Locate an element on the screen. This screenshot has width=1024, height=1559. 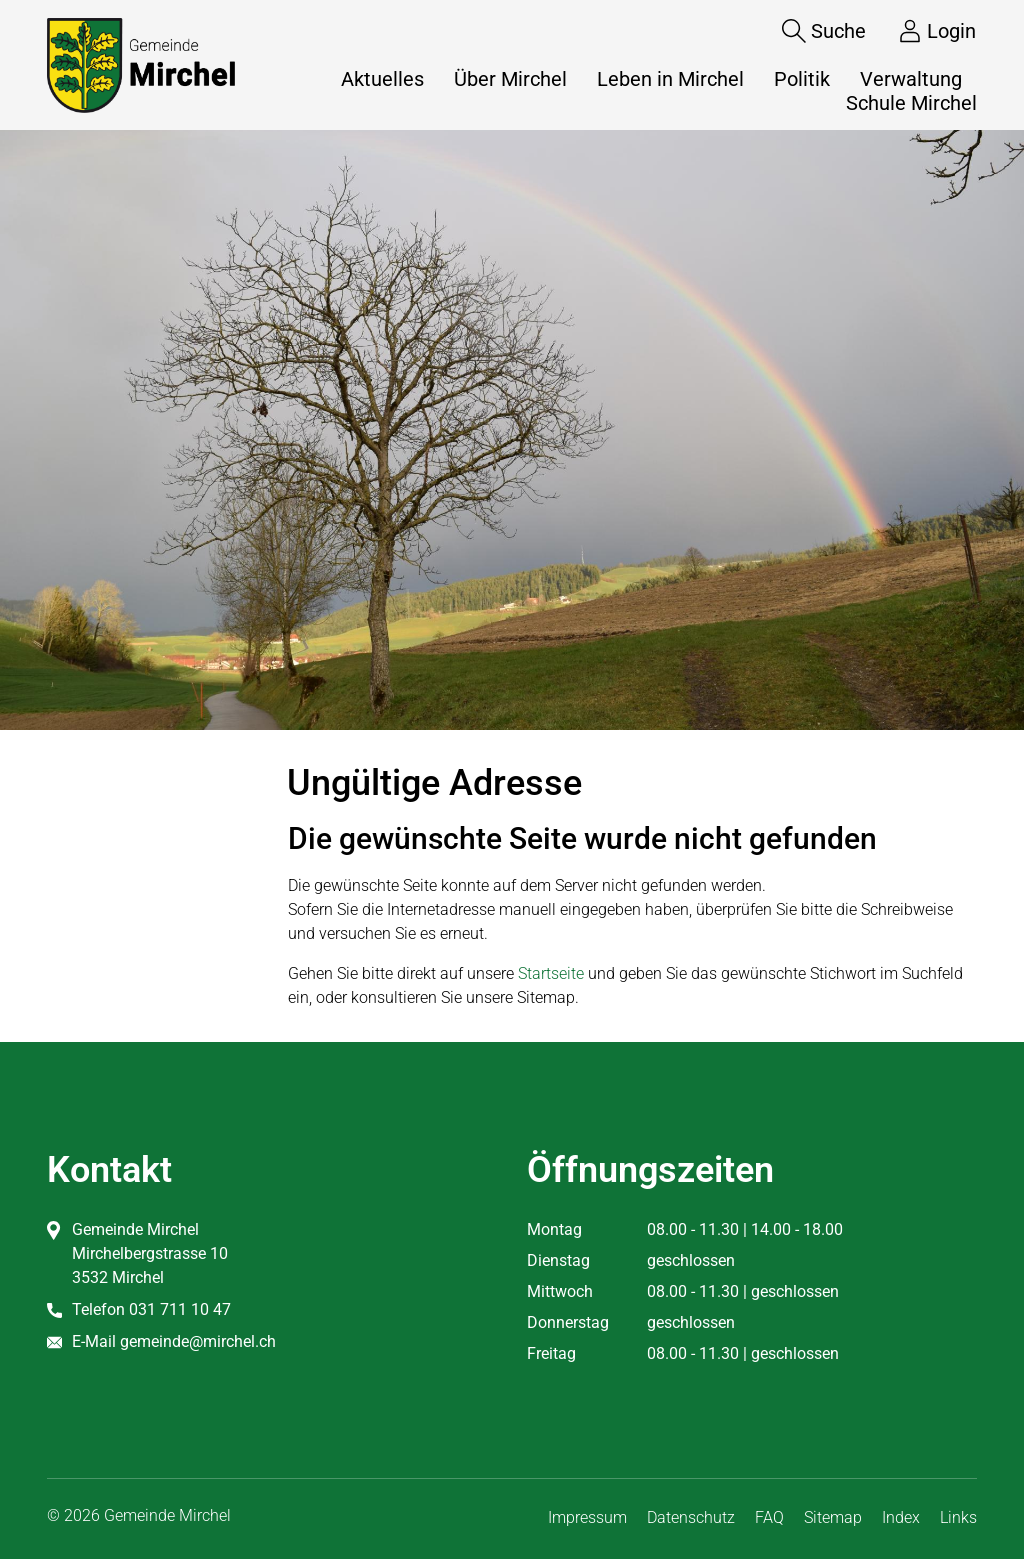
Sitemap is located at coordinates (833, 1517).